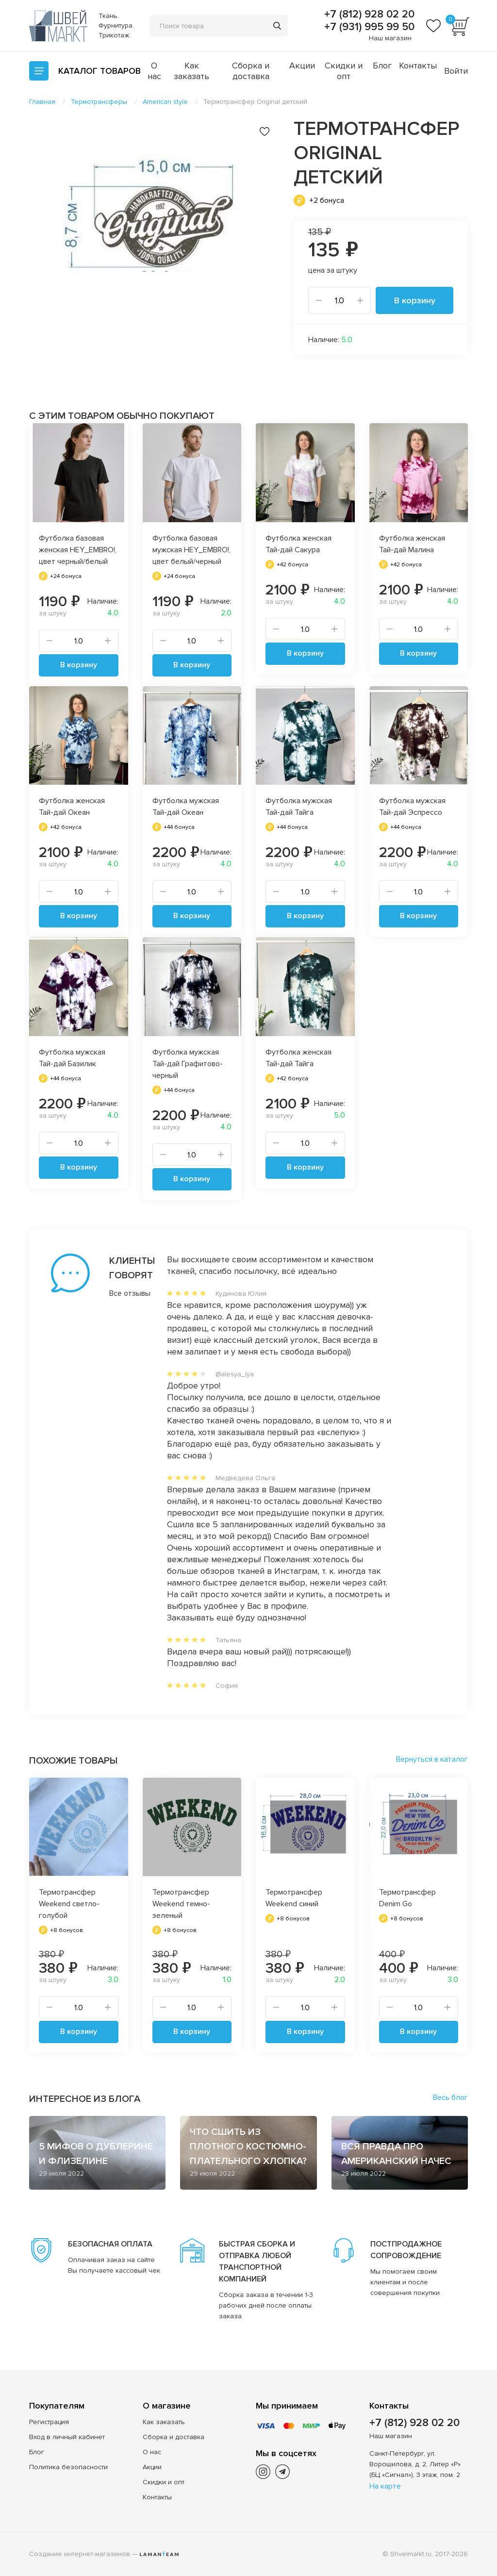 The width and height of the screenshot is (497, 2576). I want to click on +7 (931) 995 99 50, so click(368, 27).